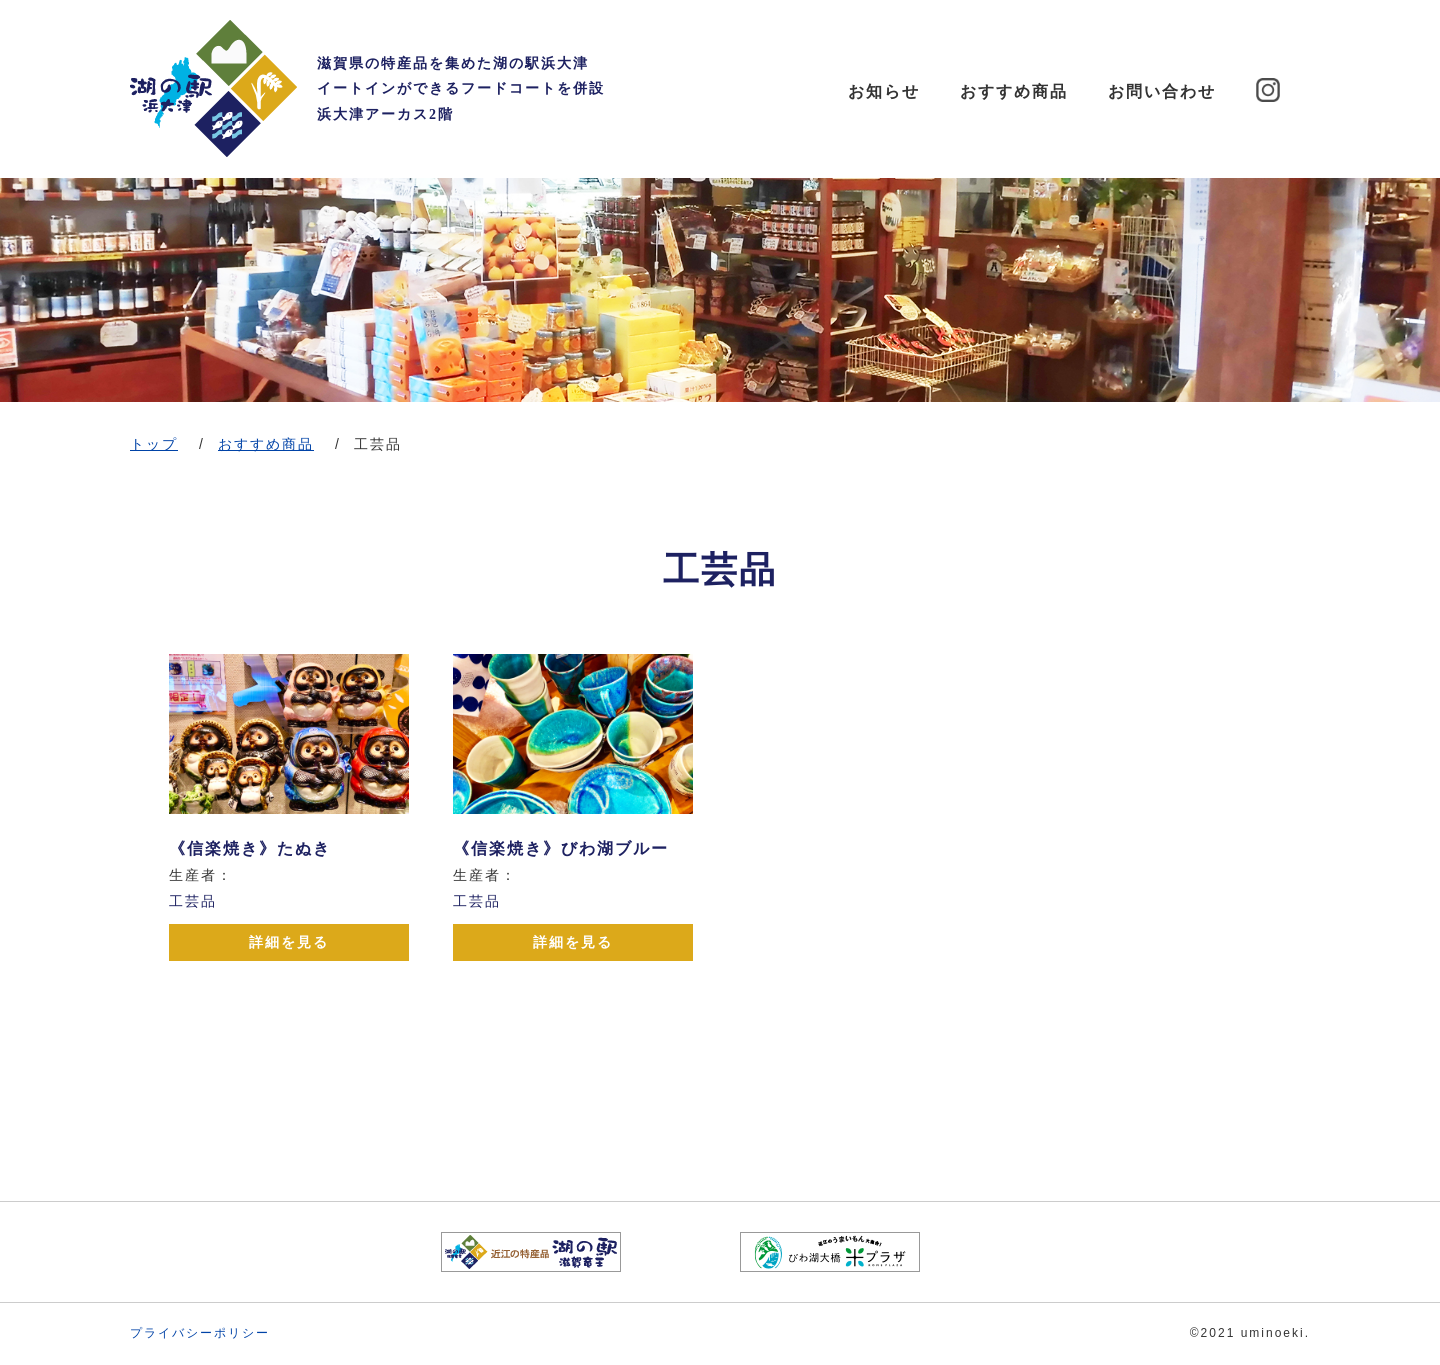 This screenshot has width=1440, height=1365. What do you see at coordinates (200, 1333) in the screenshot?
I see `プライバシーポリシー` at bounding box center [200, 1333].